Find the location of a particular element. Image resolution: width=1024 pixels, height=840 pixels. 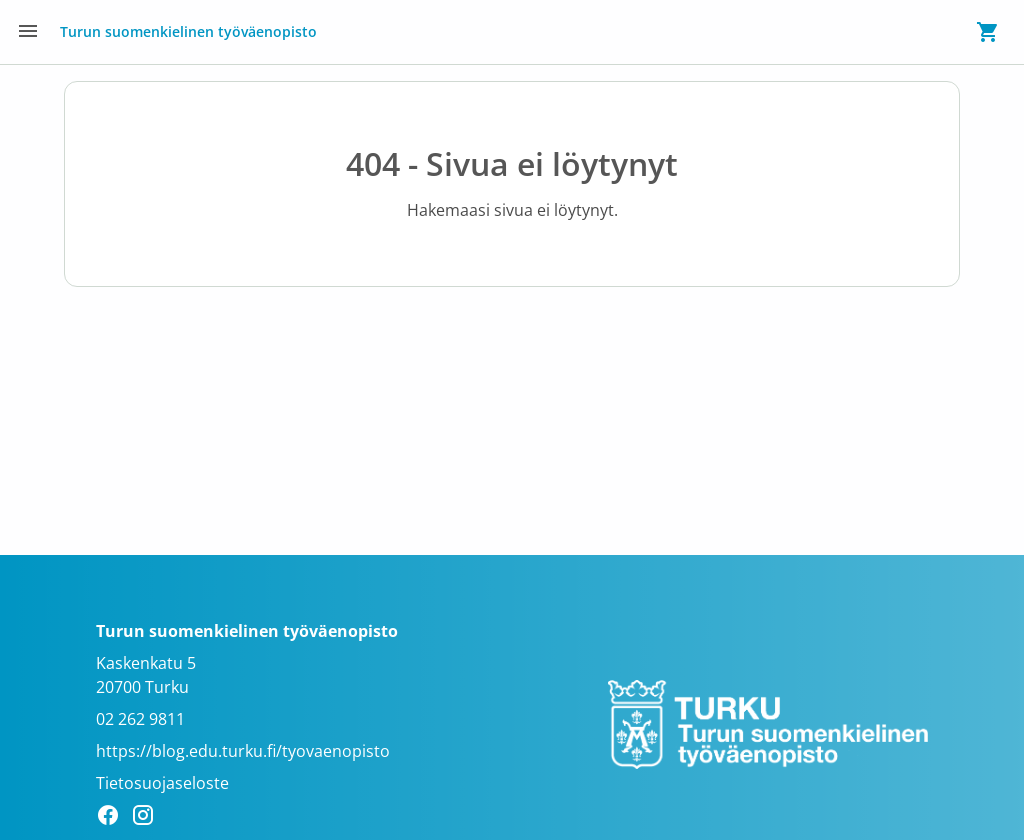

02 262 9811 is located at coordinates (140, 719).